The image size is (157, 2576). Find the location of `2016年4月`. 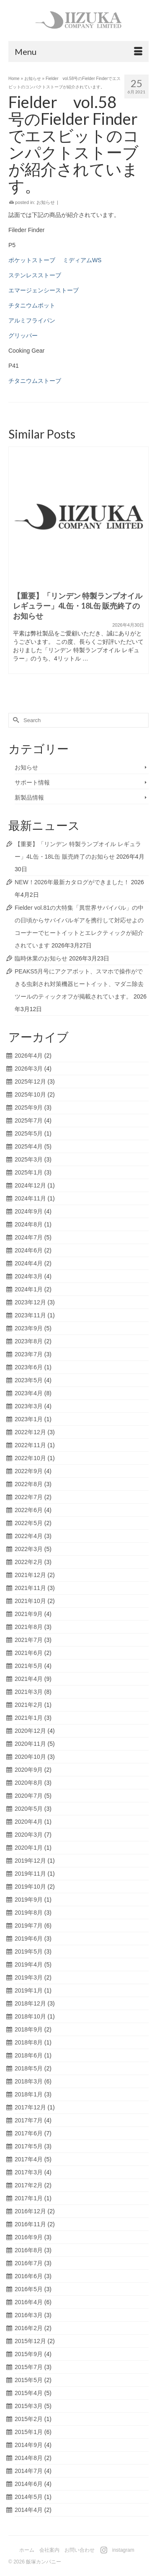

2016年4月 is located at coordinates (29, 2302).